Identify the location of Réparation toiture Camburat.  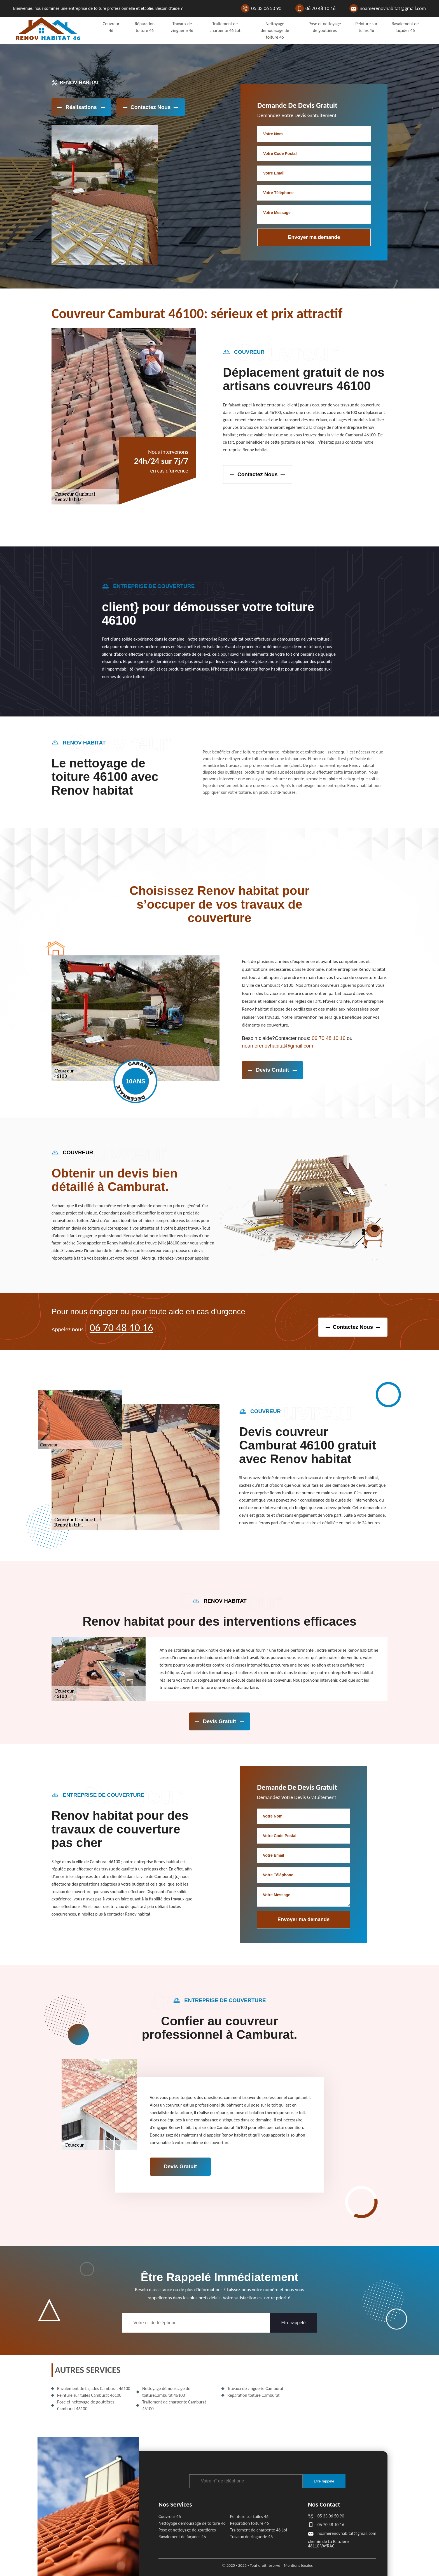
(253, 2395).